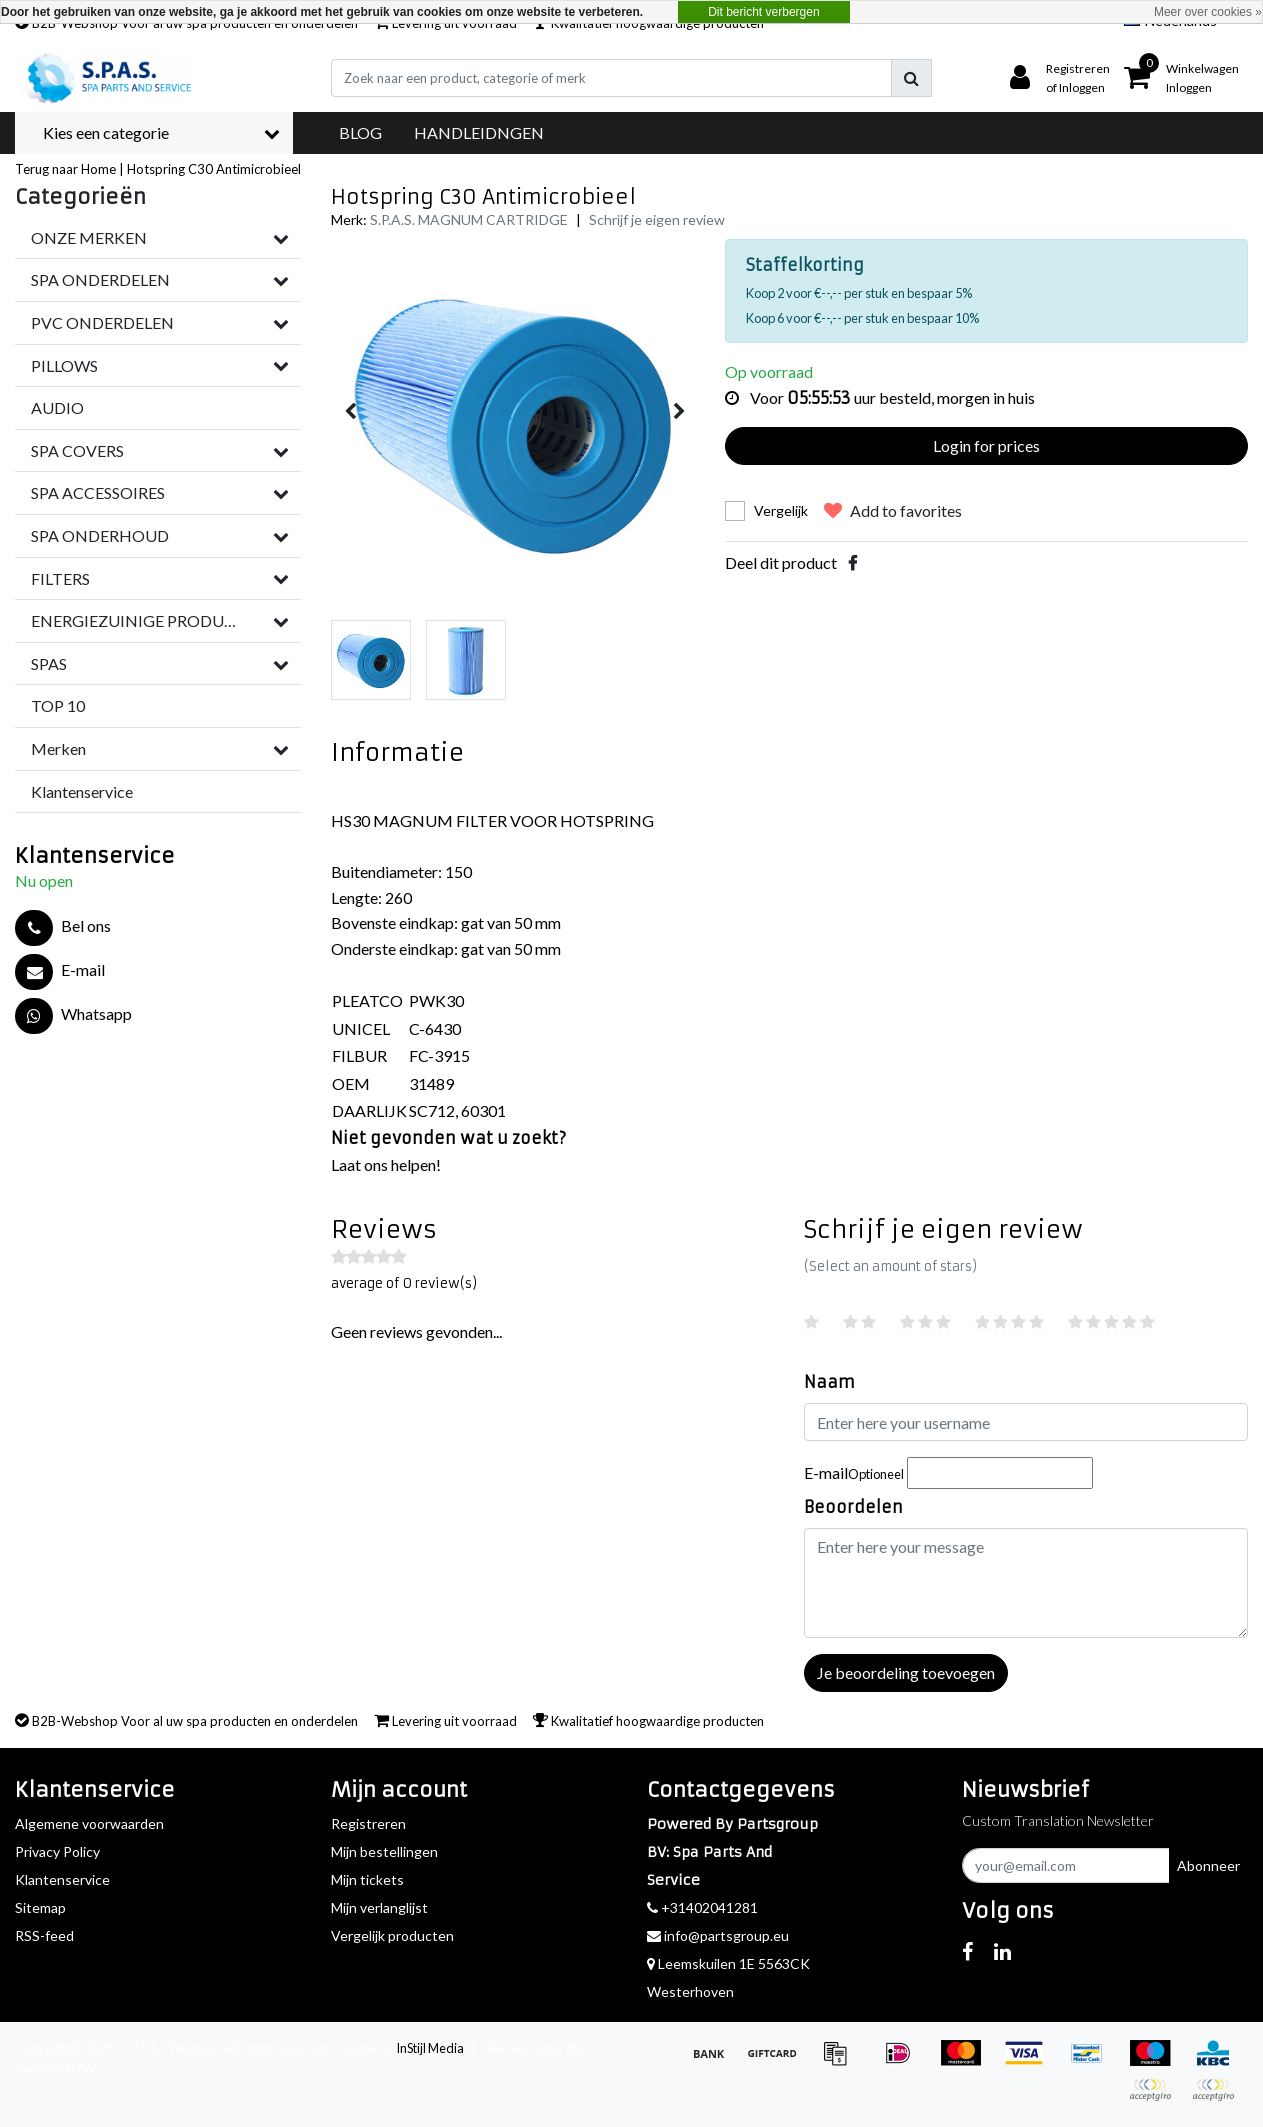 This screenshot has height=2127, width=1263. What do you see at coordinates (1208, 12) in the screenshot?
I see `Meer over cookies »` at bounding box center [1208, 12].